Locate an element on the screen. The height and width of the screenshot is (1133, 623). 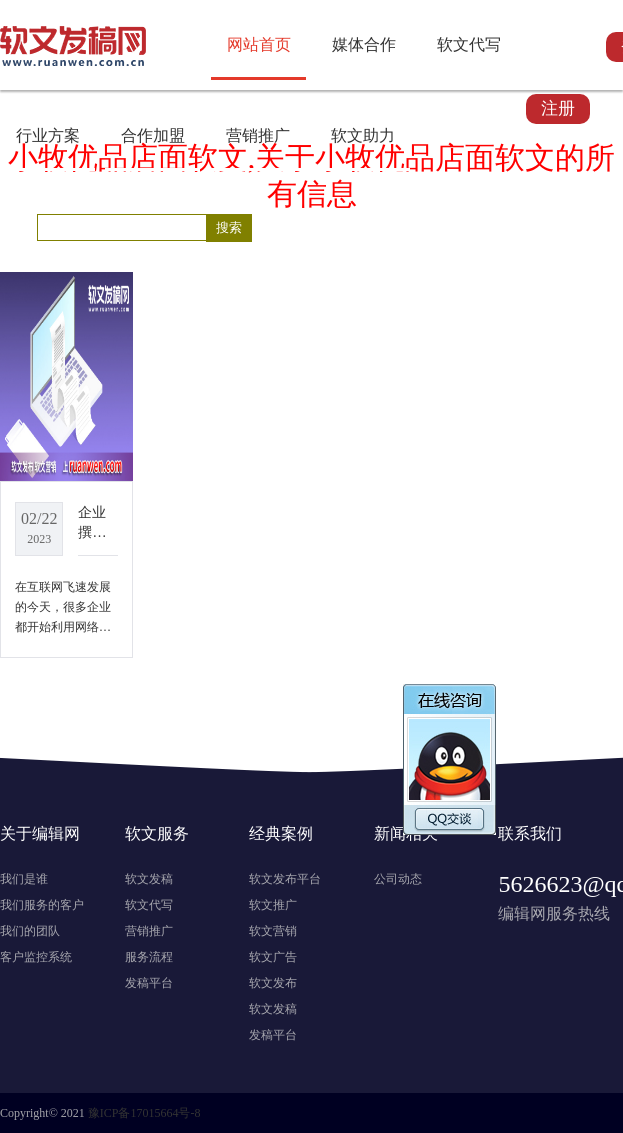
我们的团队 is located at coordinates (30, 931).